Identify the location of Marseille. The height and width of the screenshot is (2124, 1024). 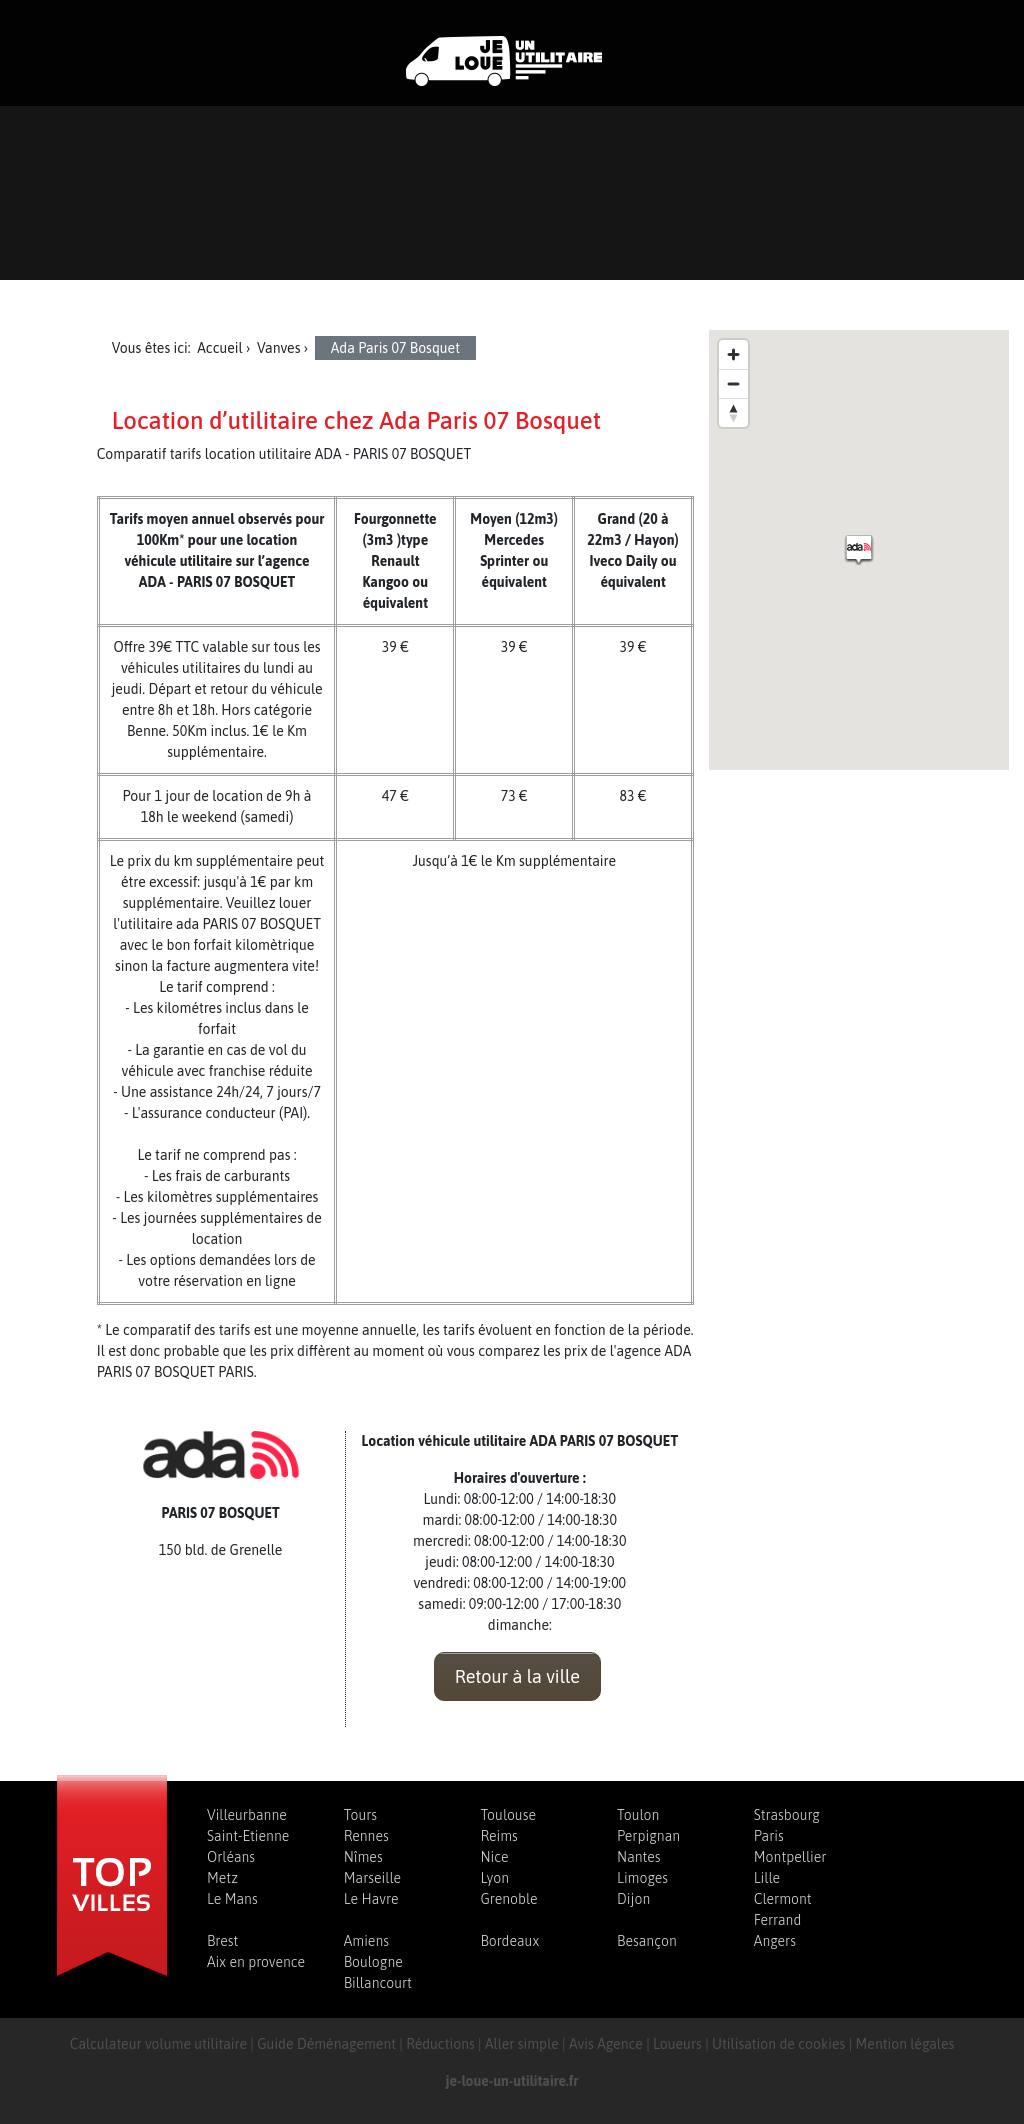
(372, 1878).